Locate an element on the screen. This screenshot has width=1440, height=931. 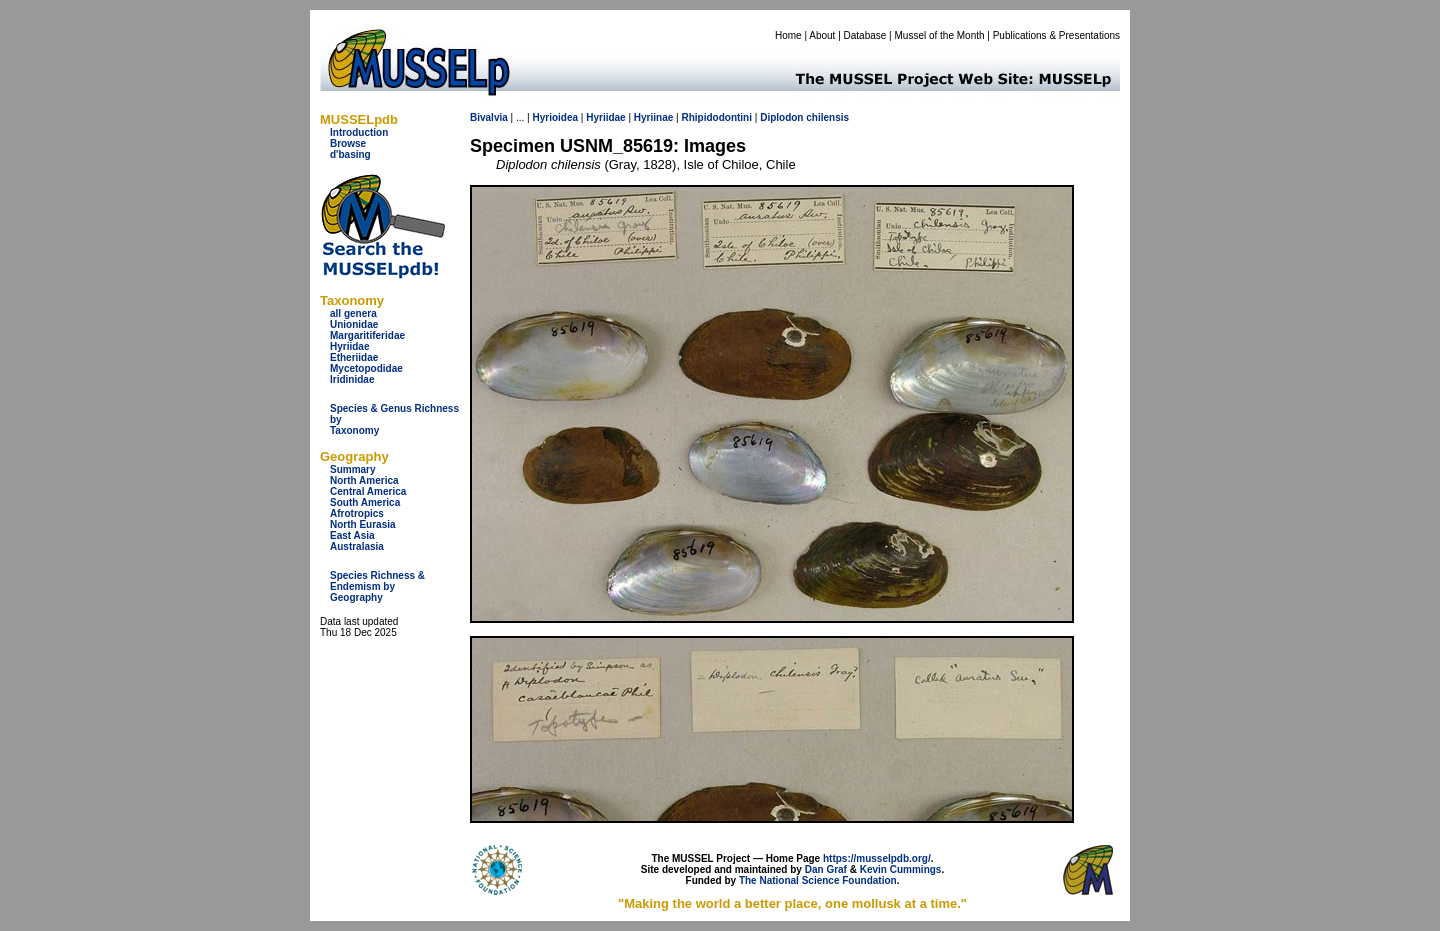
Hyriidae is located at coordinates (349, 346).